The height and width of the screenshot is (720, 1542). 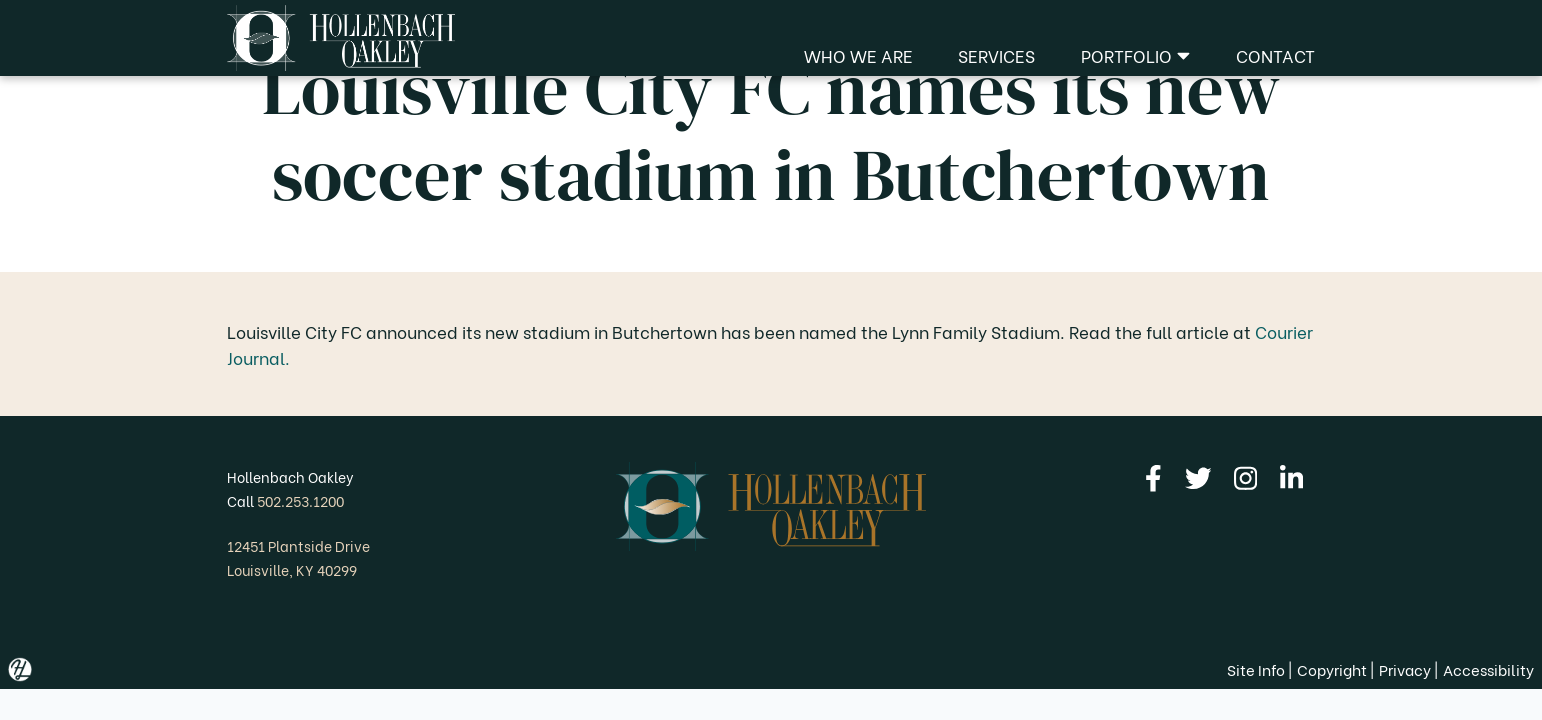 I want to click on Hollenbach Oakley, so click(x=290, y=476).